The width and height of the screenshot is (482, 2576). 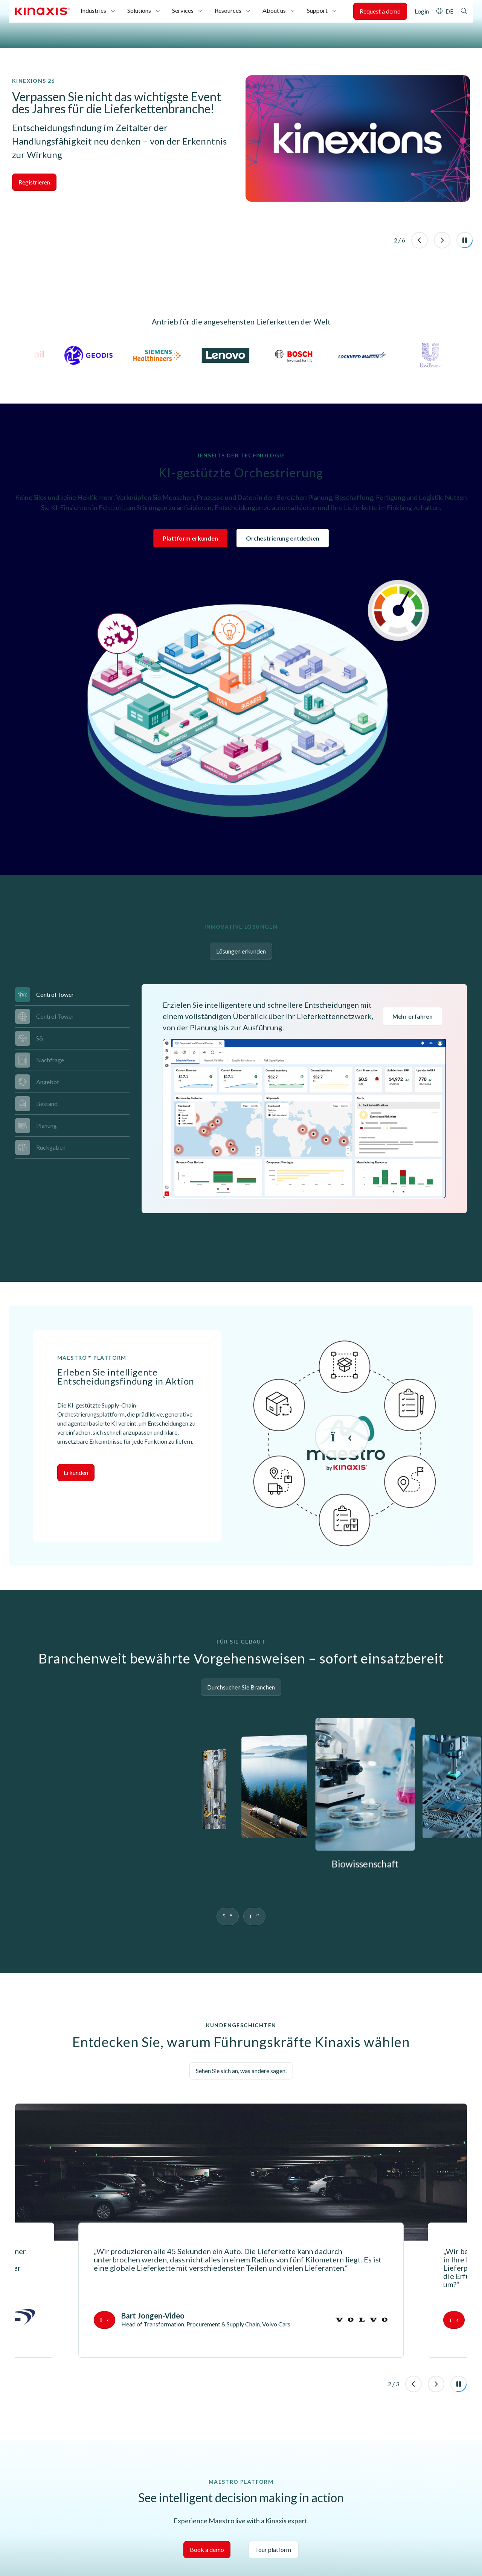 What do you see at coordinates (139, 10) in the screenshot?
I see `Solutions` at bounding box center [139, 10].